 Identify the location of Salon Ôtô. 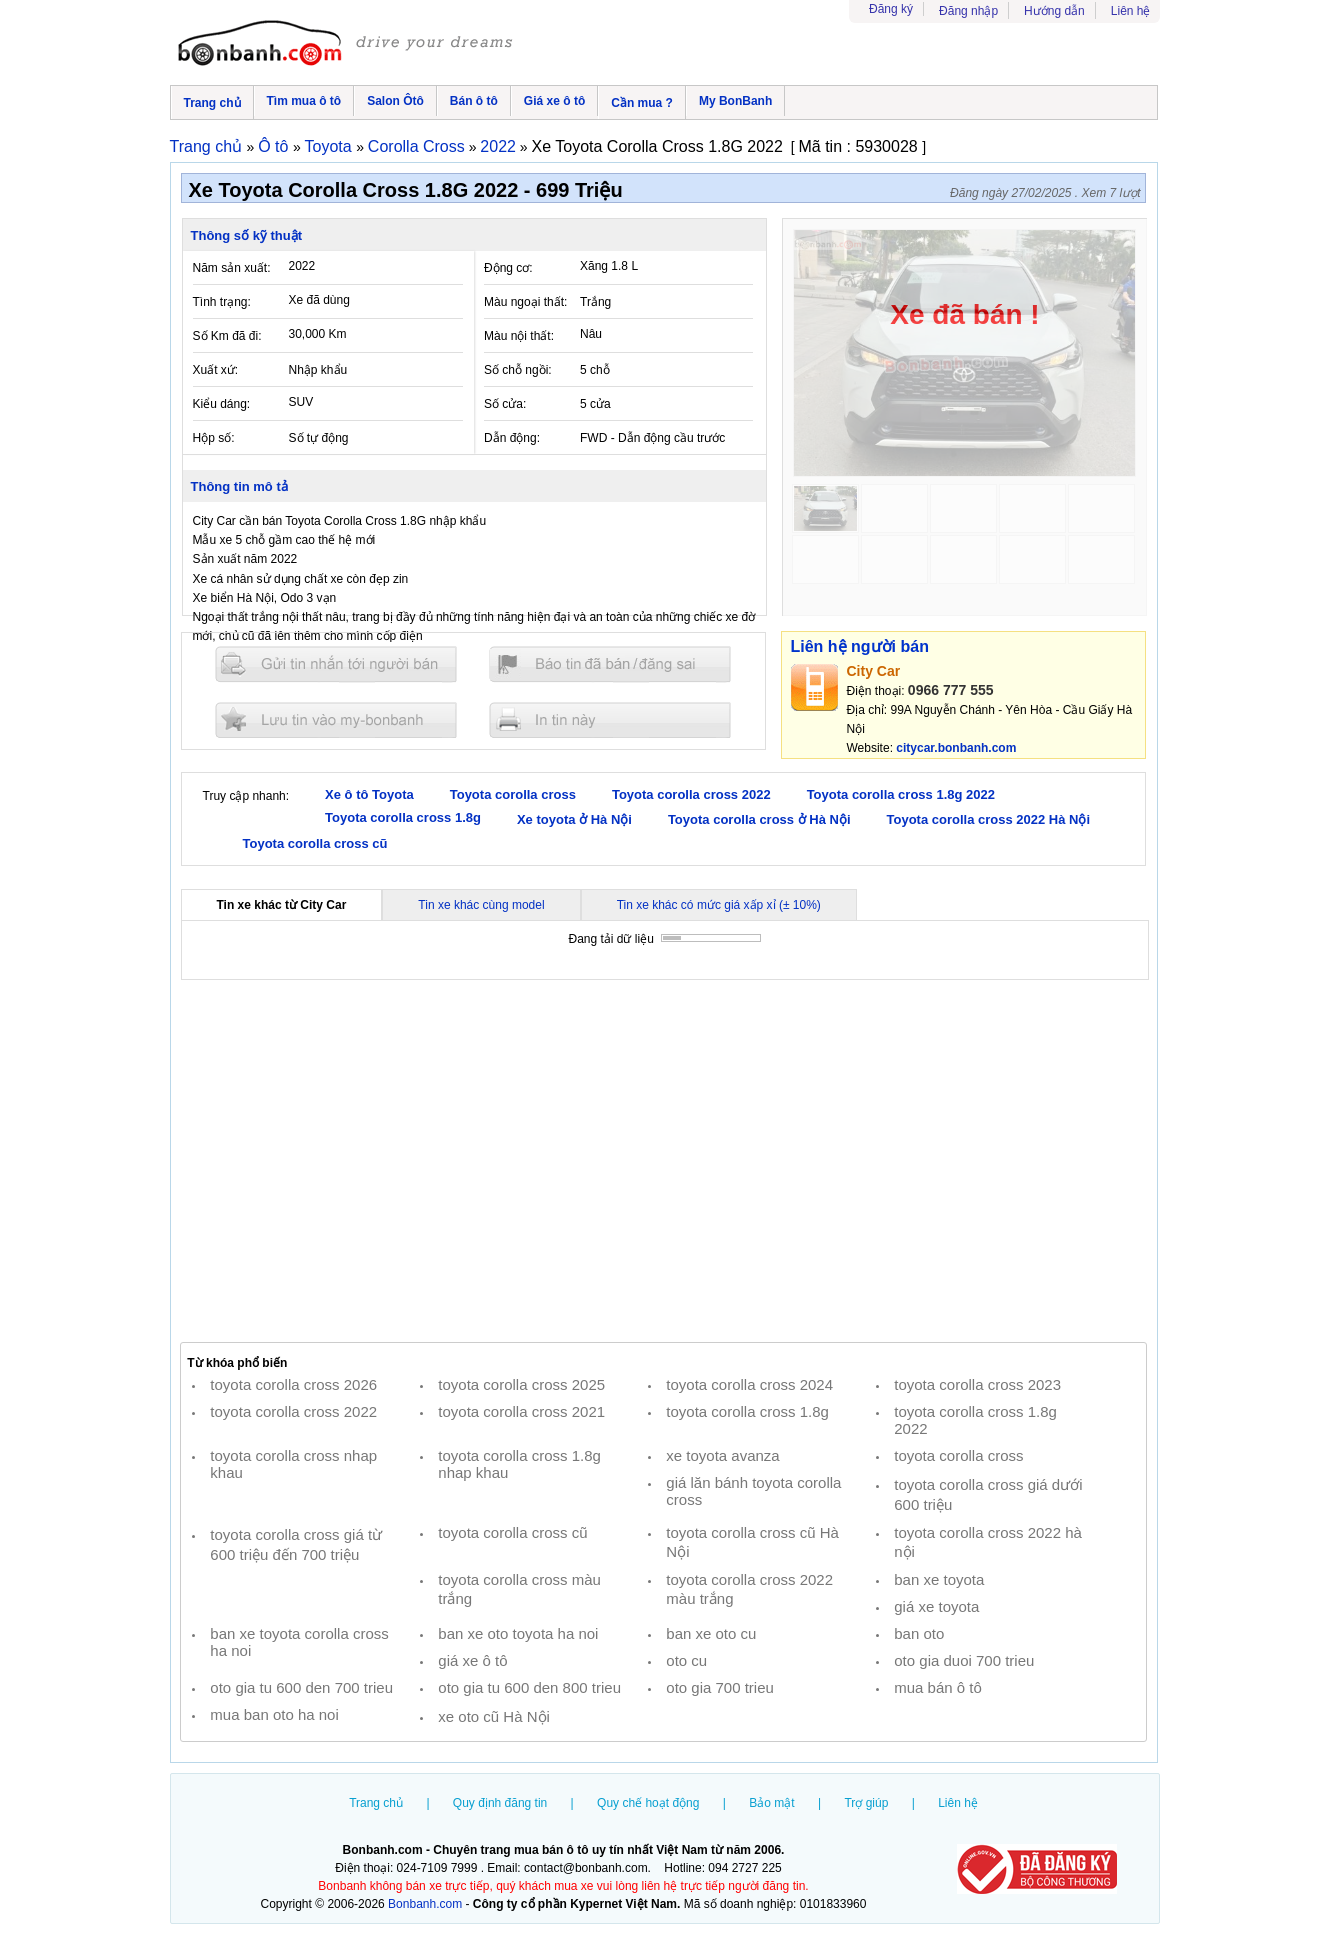
(395, 101).